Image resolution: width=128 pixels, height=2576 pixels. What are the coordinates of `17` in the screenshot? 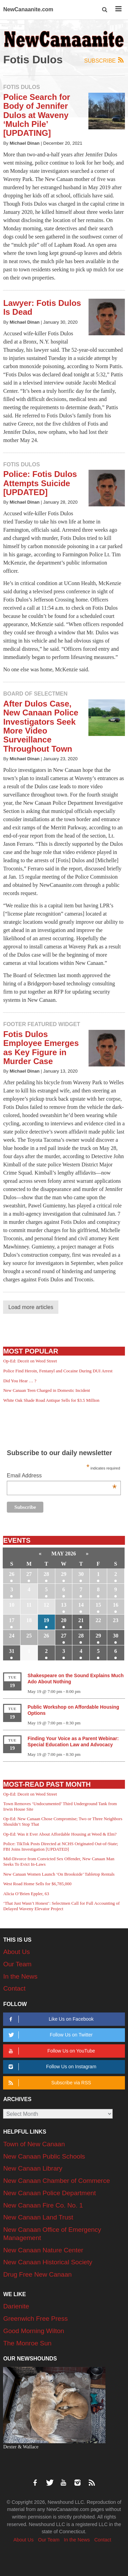 It's located at (11, 1620).